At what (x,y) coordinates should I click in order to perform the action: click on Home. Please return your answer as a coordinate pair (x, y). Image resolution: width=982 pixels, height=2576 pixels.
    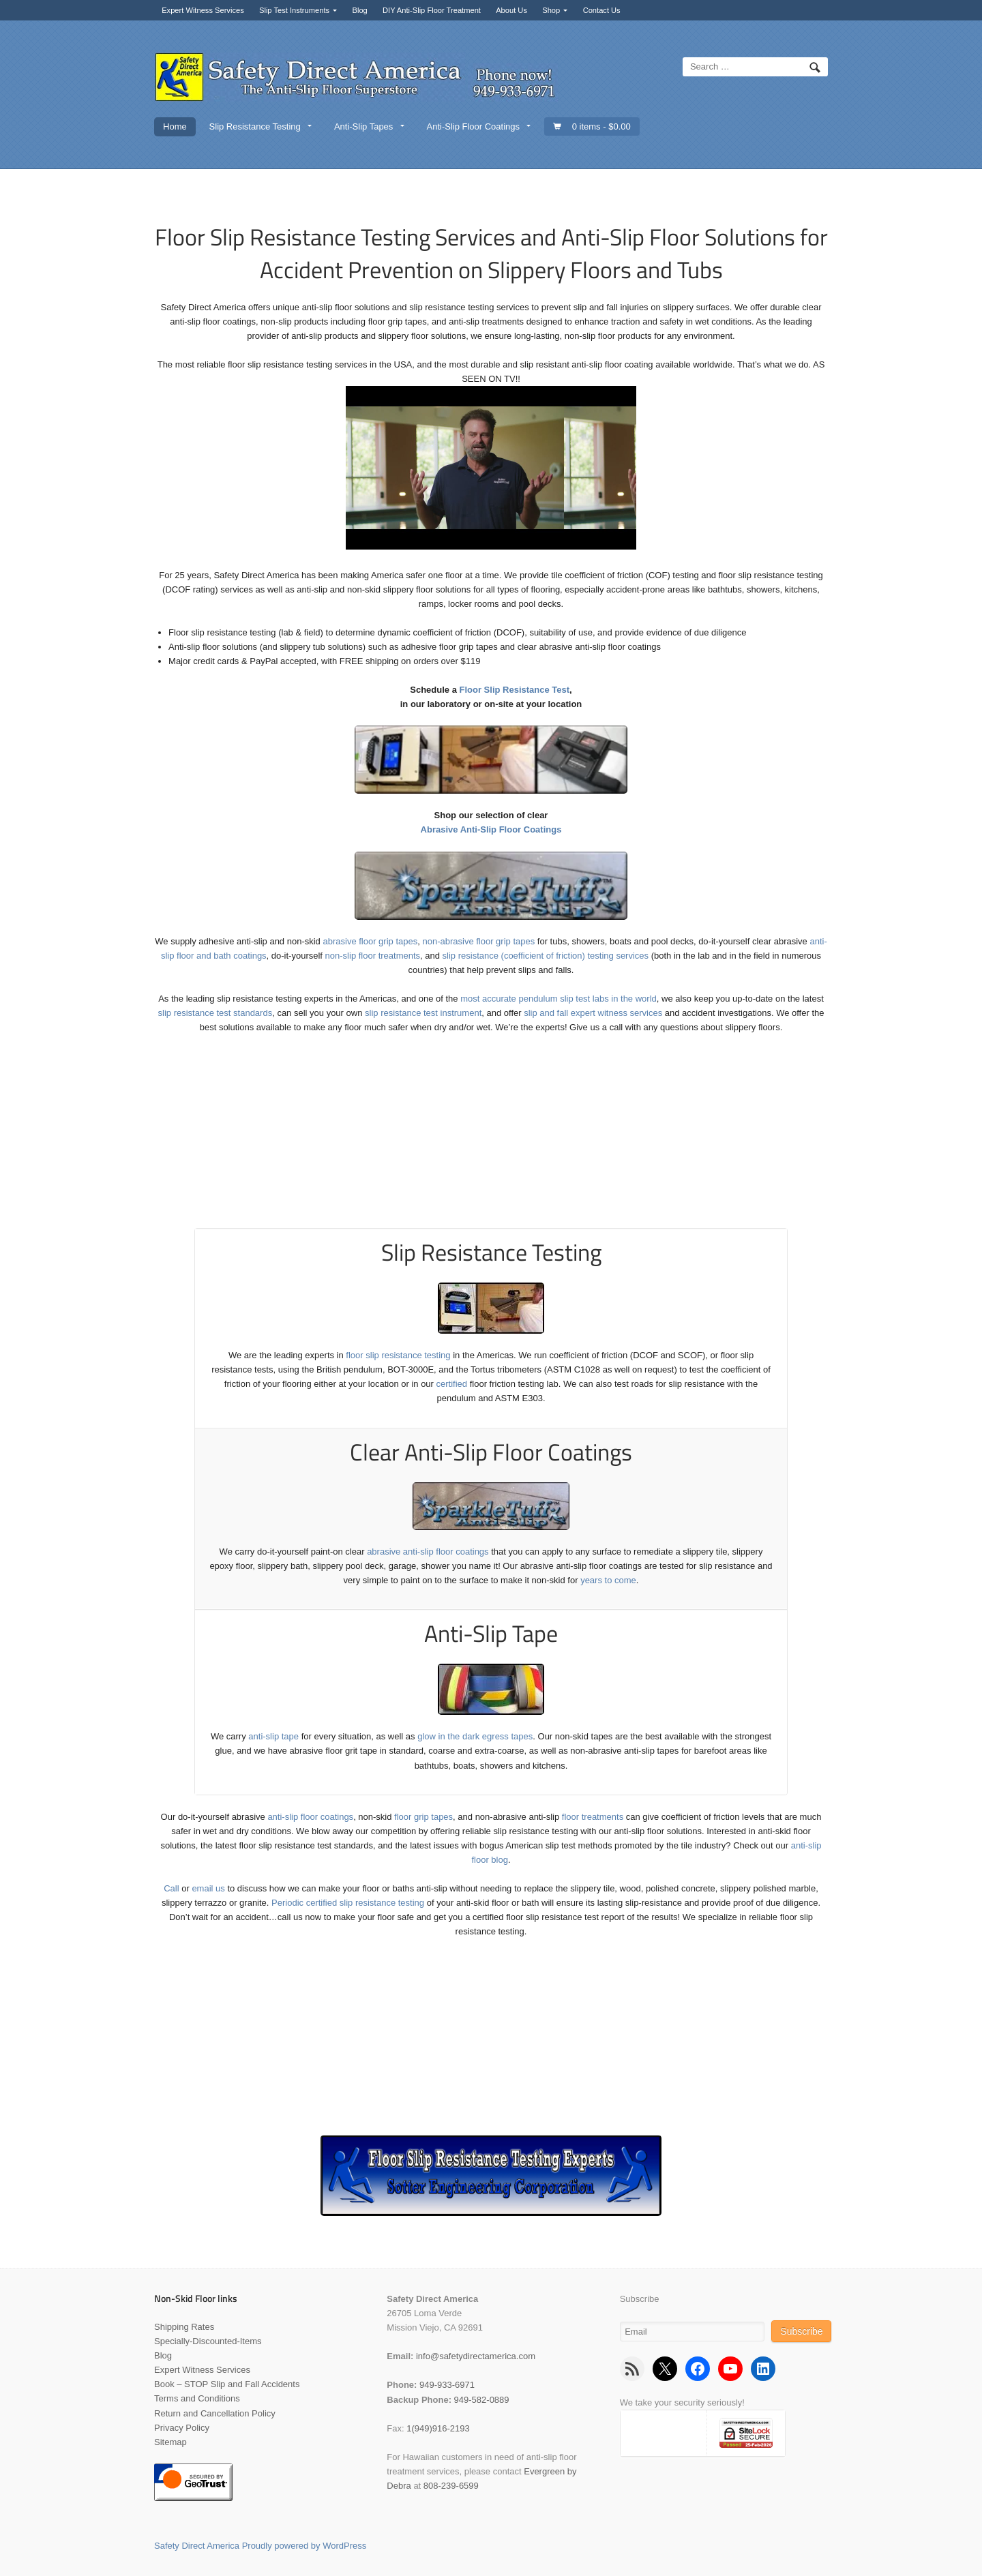
    Looking at the image, I should click on (175, 126).